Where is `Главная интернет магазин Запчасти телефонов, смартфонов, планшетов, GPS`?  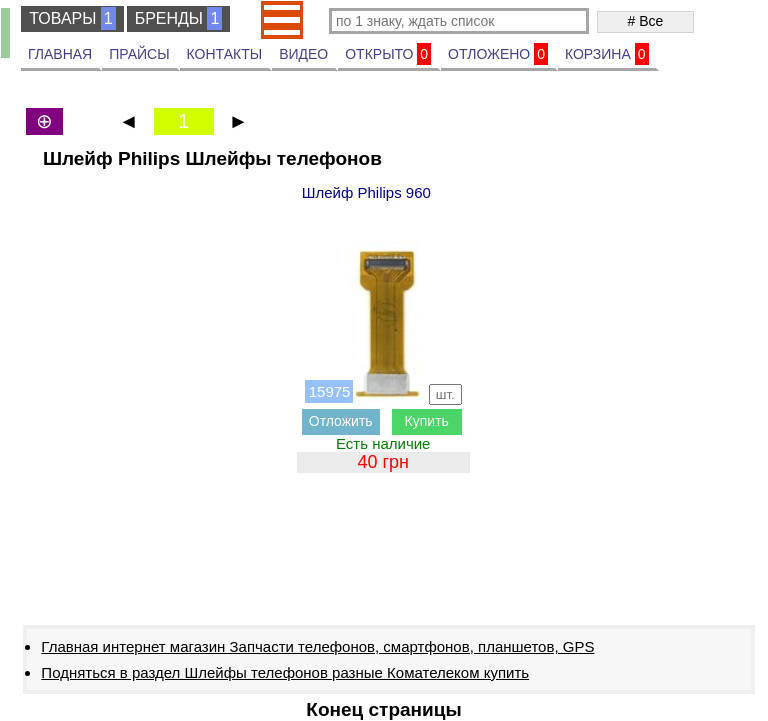 Главная интернет магазин Запчасти телефонов, смартфонов, планшетов, GPS is located at coordinates (317, 646).